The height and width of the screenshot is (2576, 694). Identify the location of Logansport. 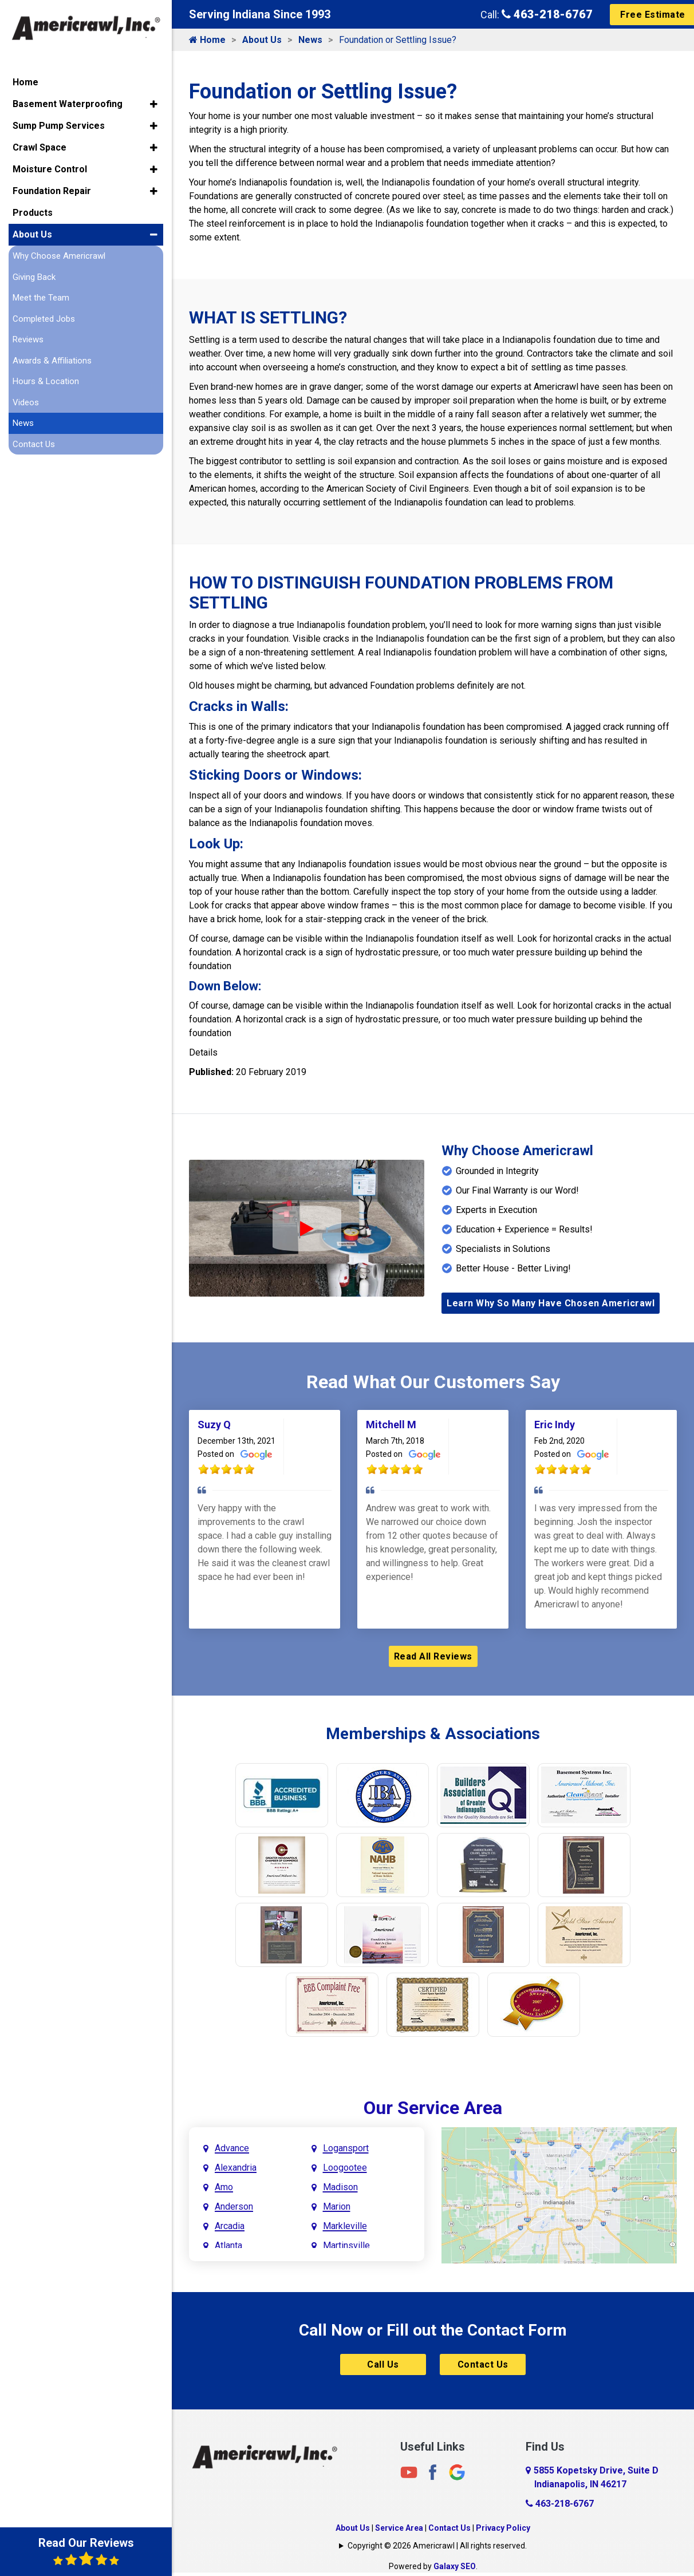
(346, 2148).